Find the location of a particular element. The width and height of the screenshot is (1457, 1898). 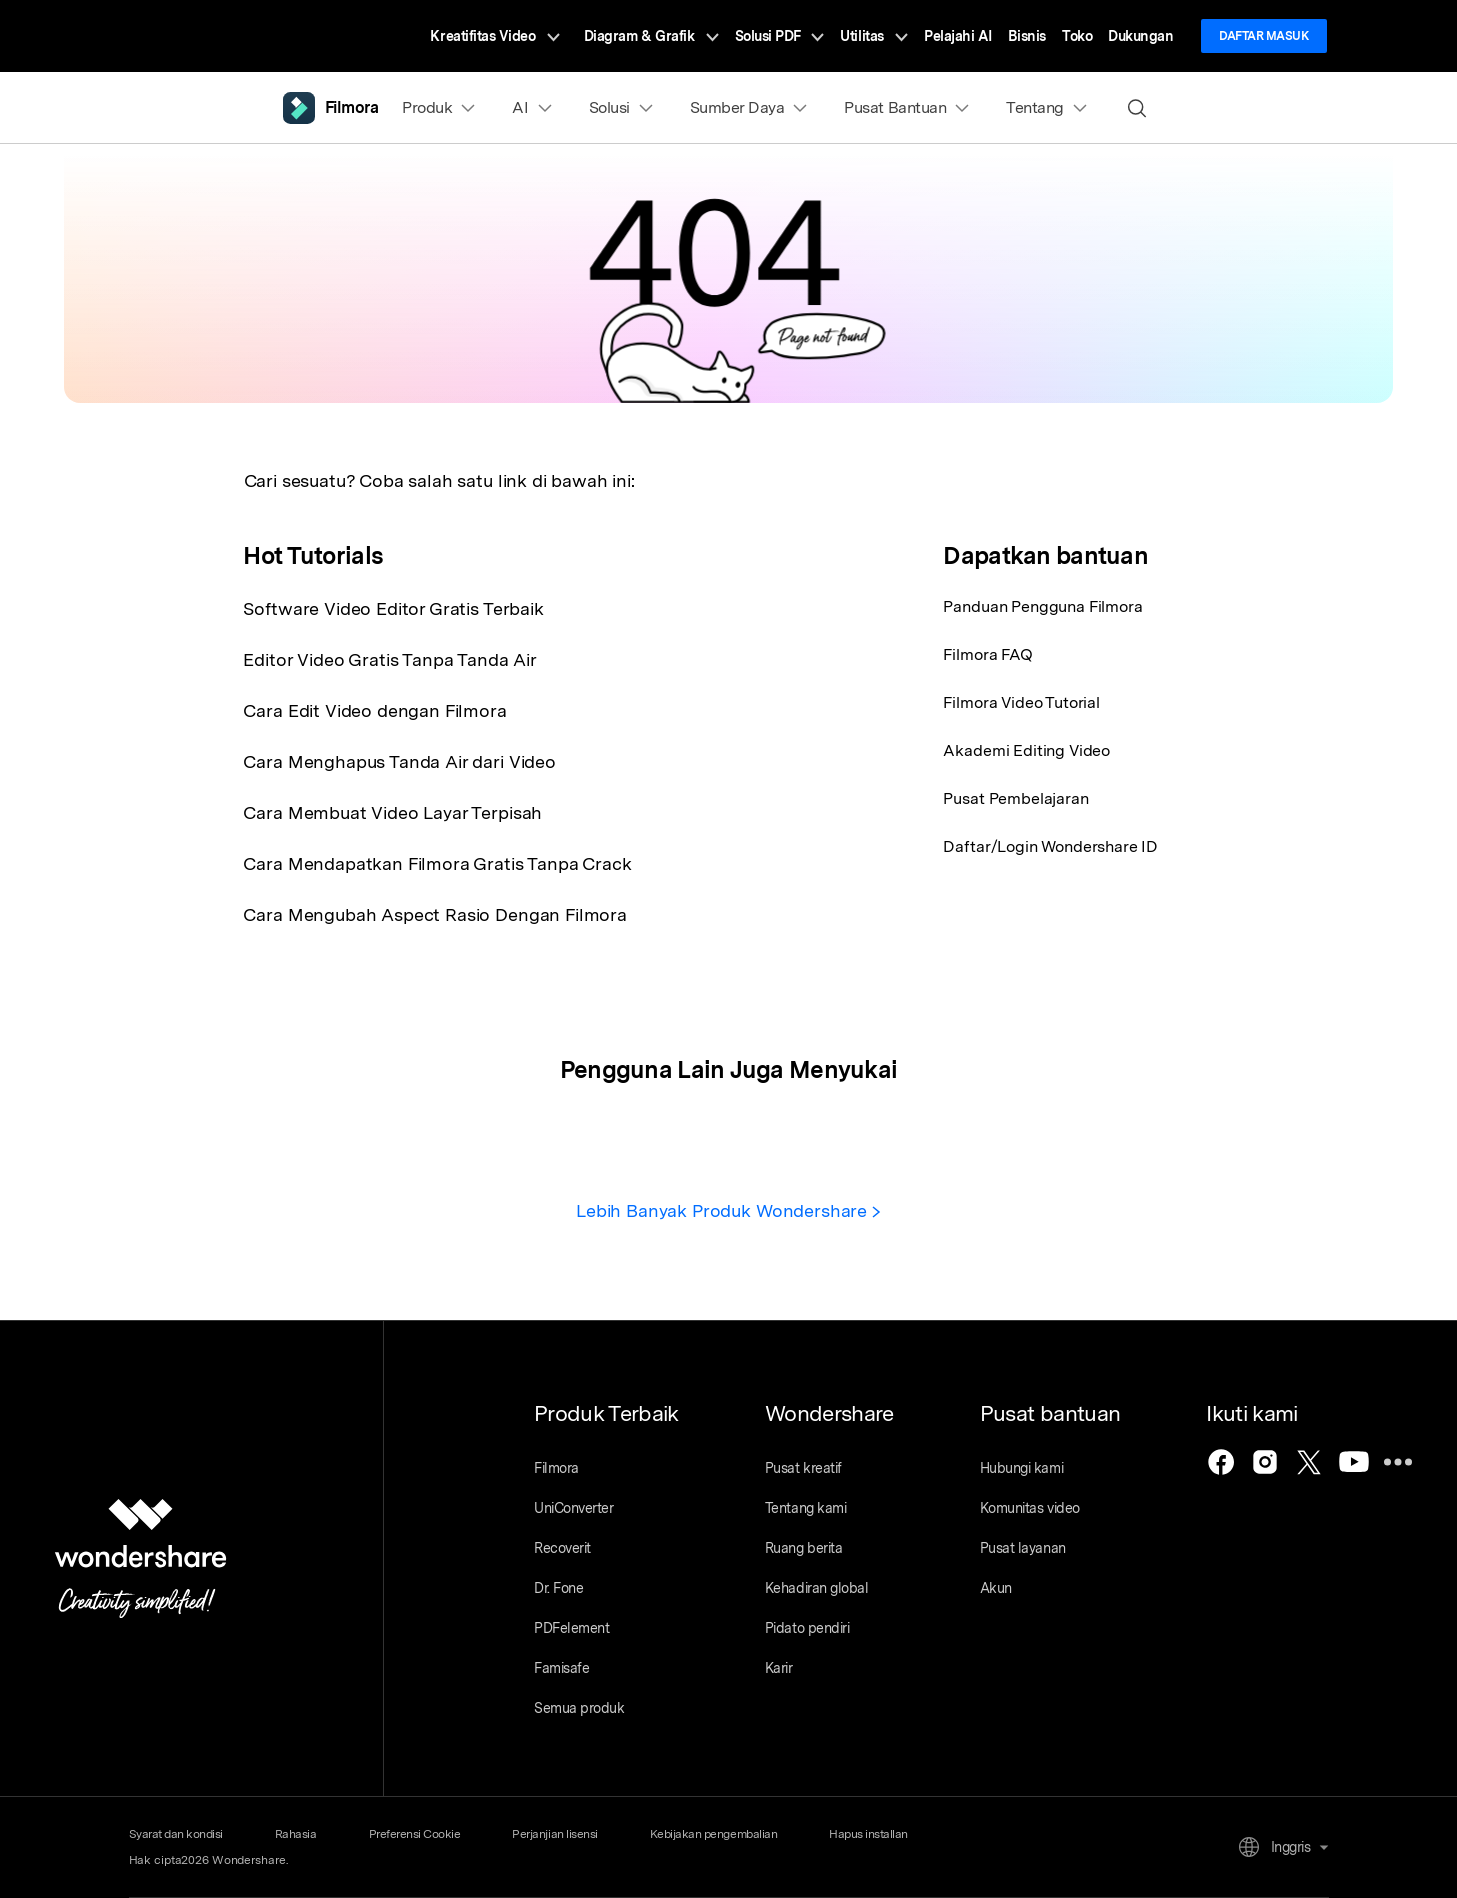

Filmora FAQ is located at coordinates (987, 654).